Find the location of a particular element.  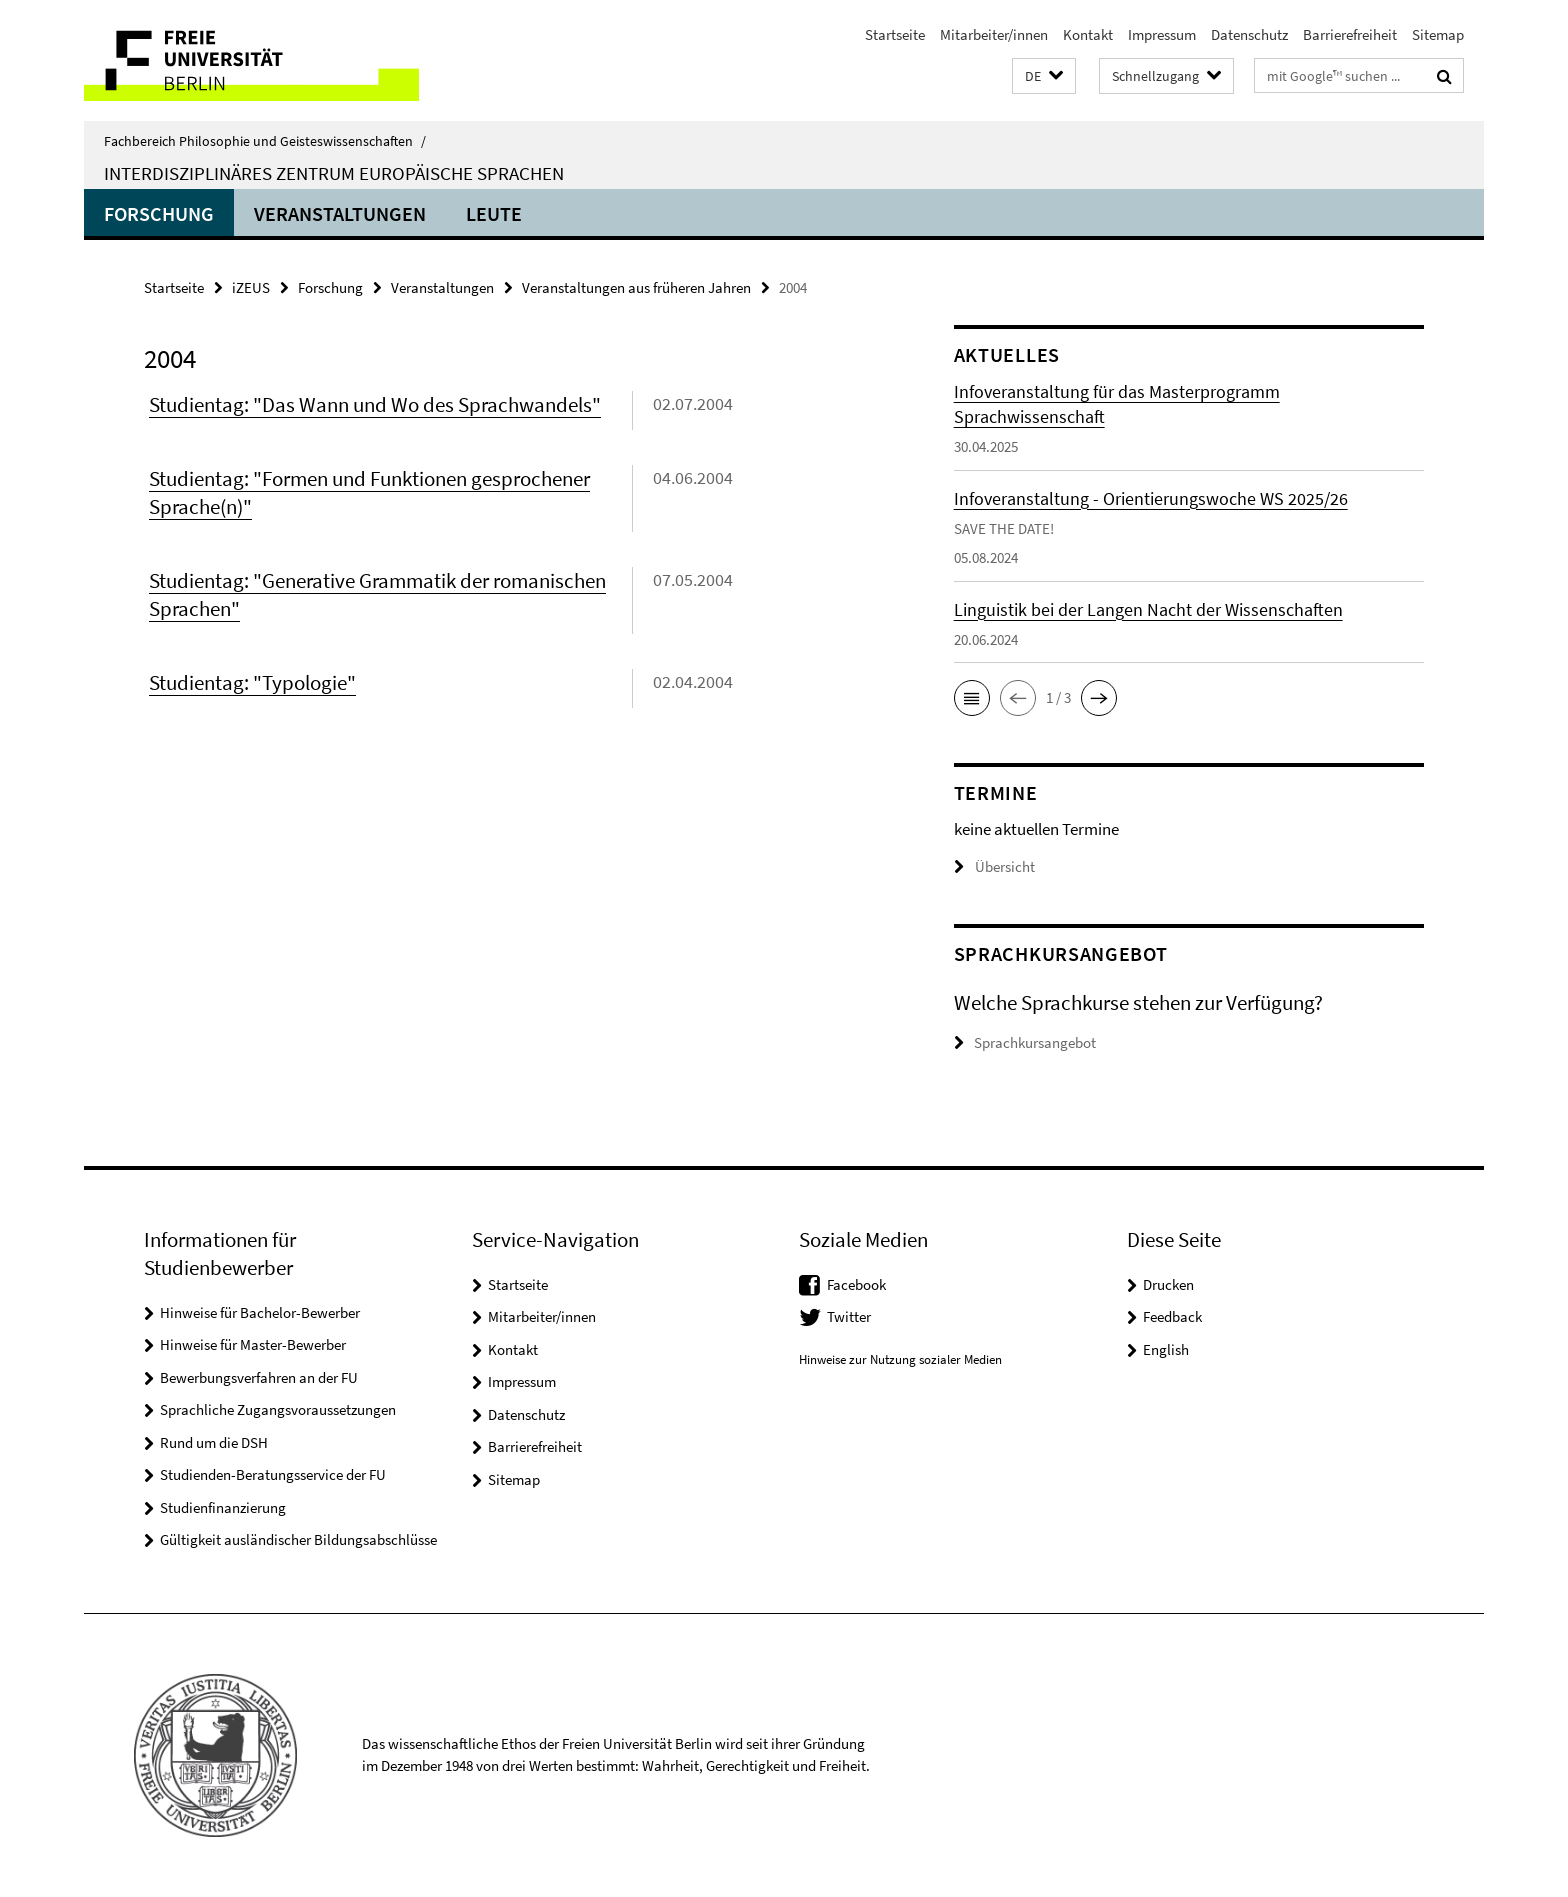

Twitter is located at coordinates (849, 1316).